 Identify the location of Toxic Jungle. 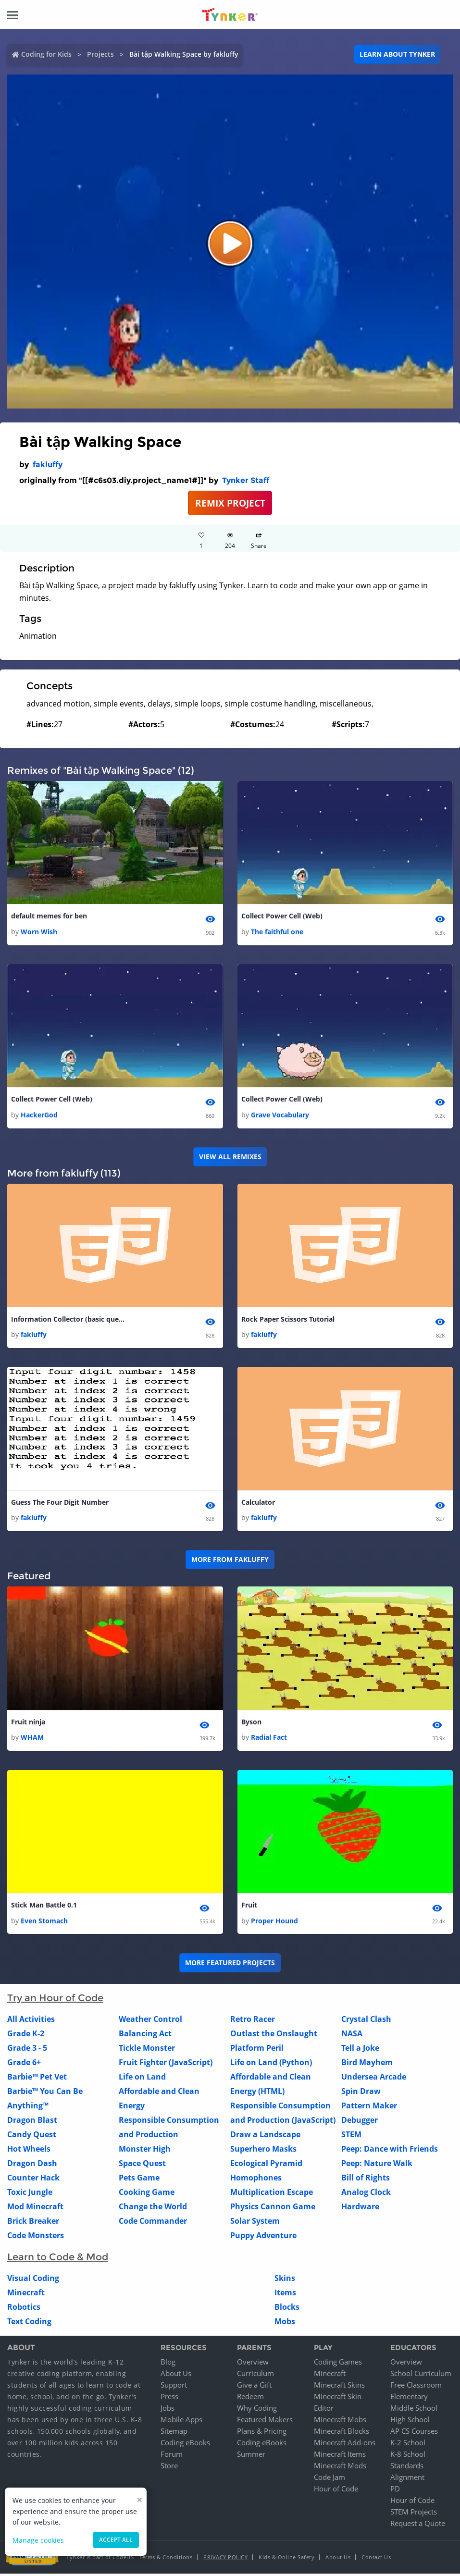
(29, 2194).